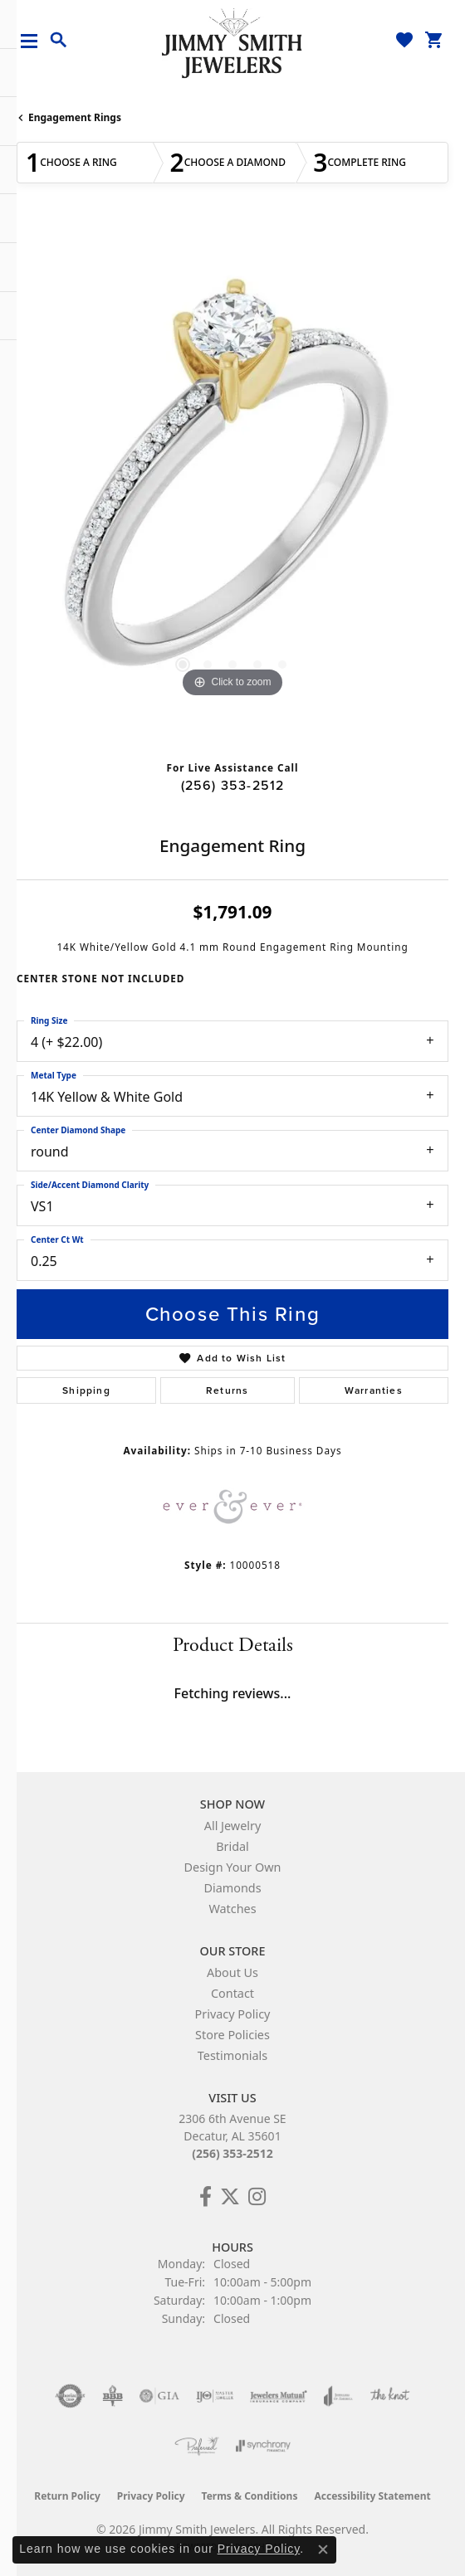 This screenshot has height=2576, width=465. I want to click on Diamonds, so click(232, 1888).